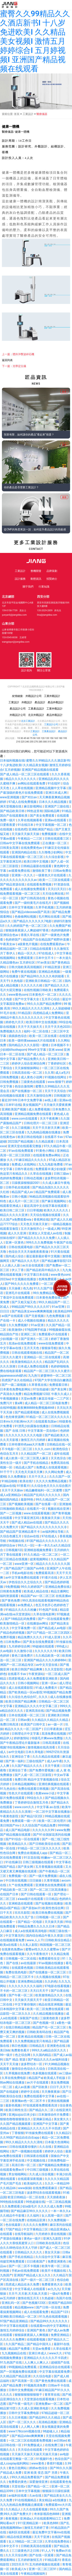  I want to click on 不卡电影一区二区三区, so click(17, 1449).